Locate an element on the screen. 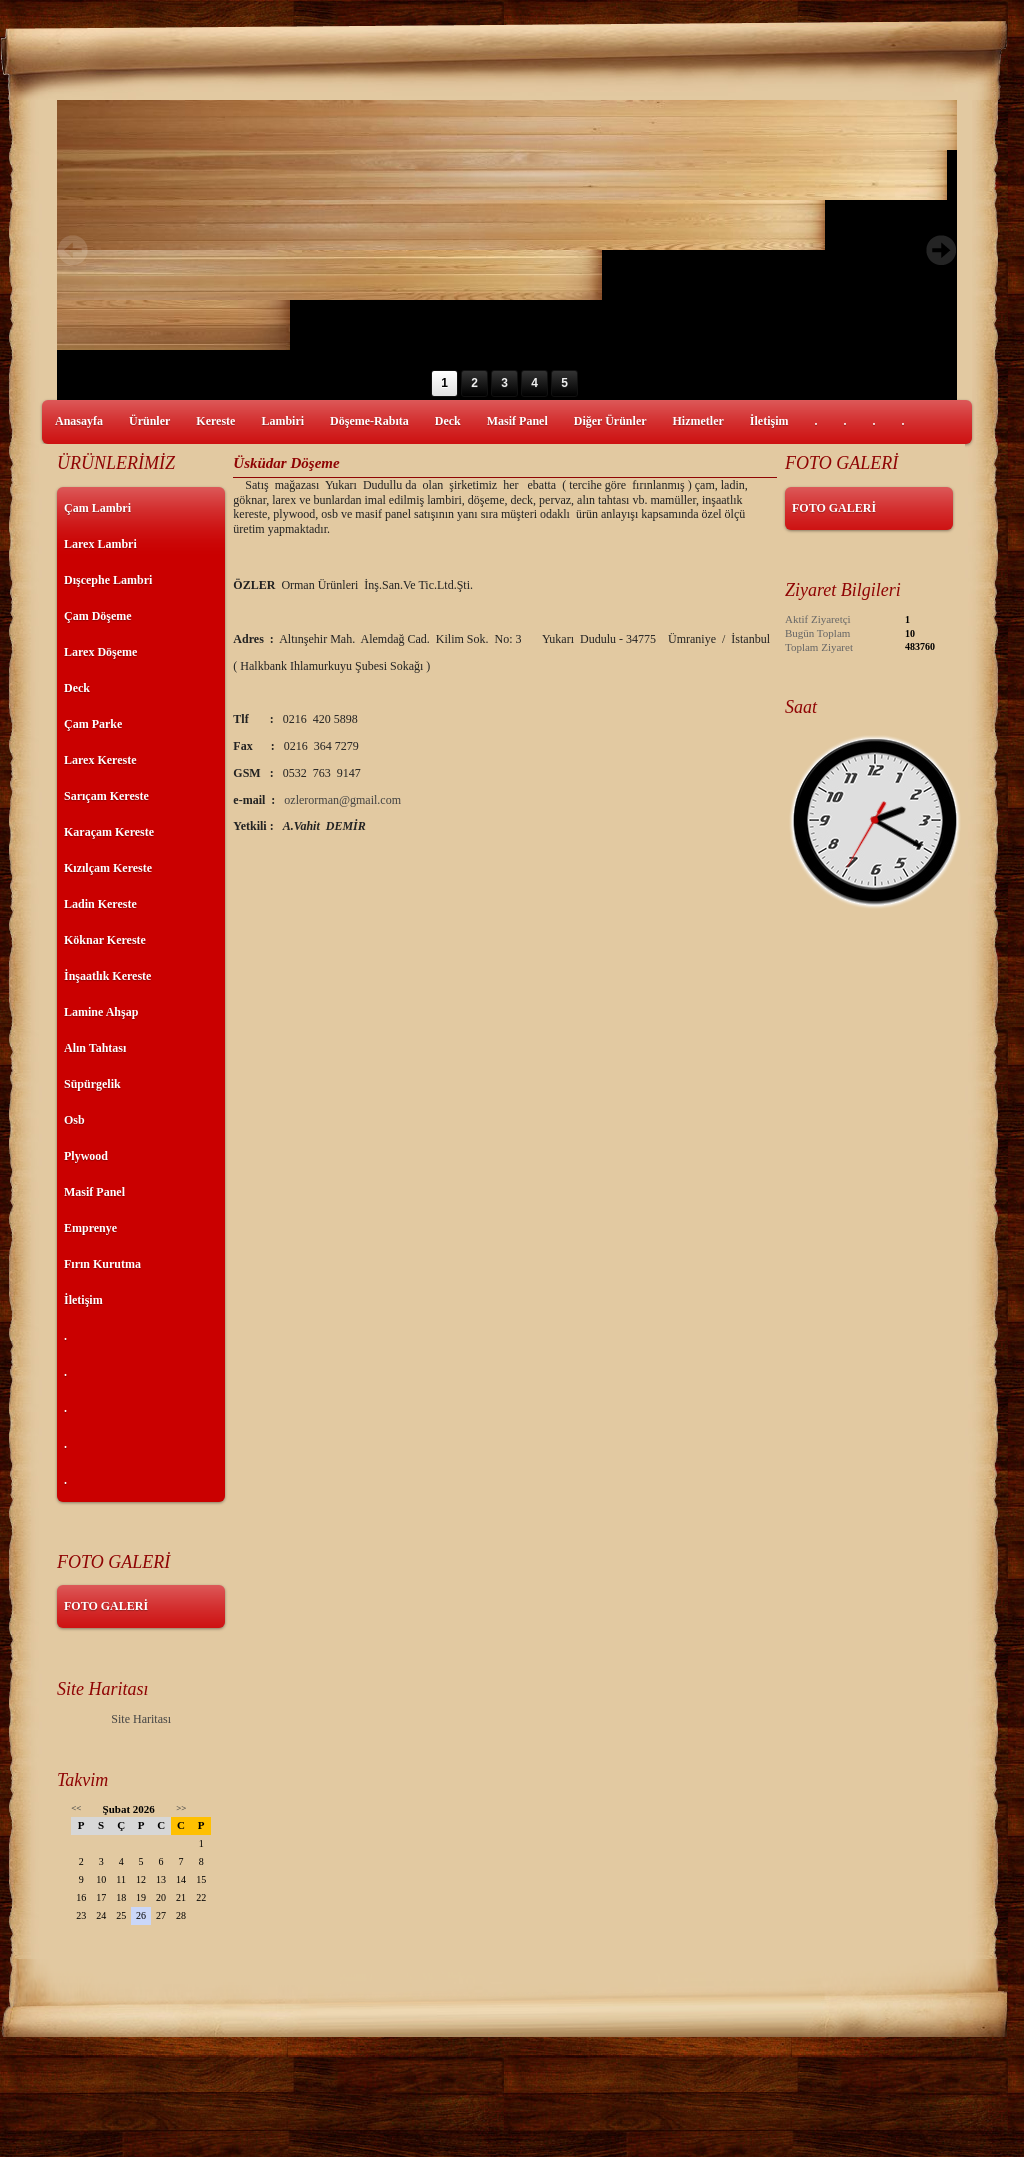  Larex Lambri is located at coordinates (100, 544).